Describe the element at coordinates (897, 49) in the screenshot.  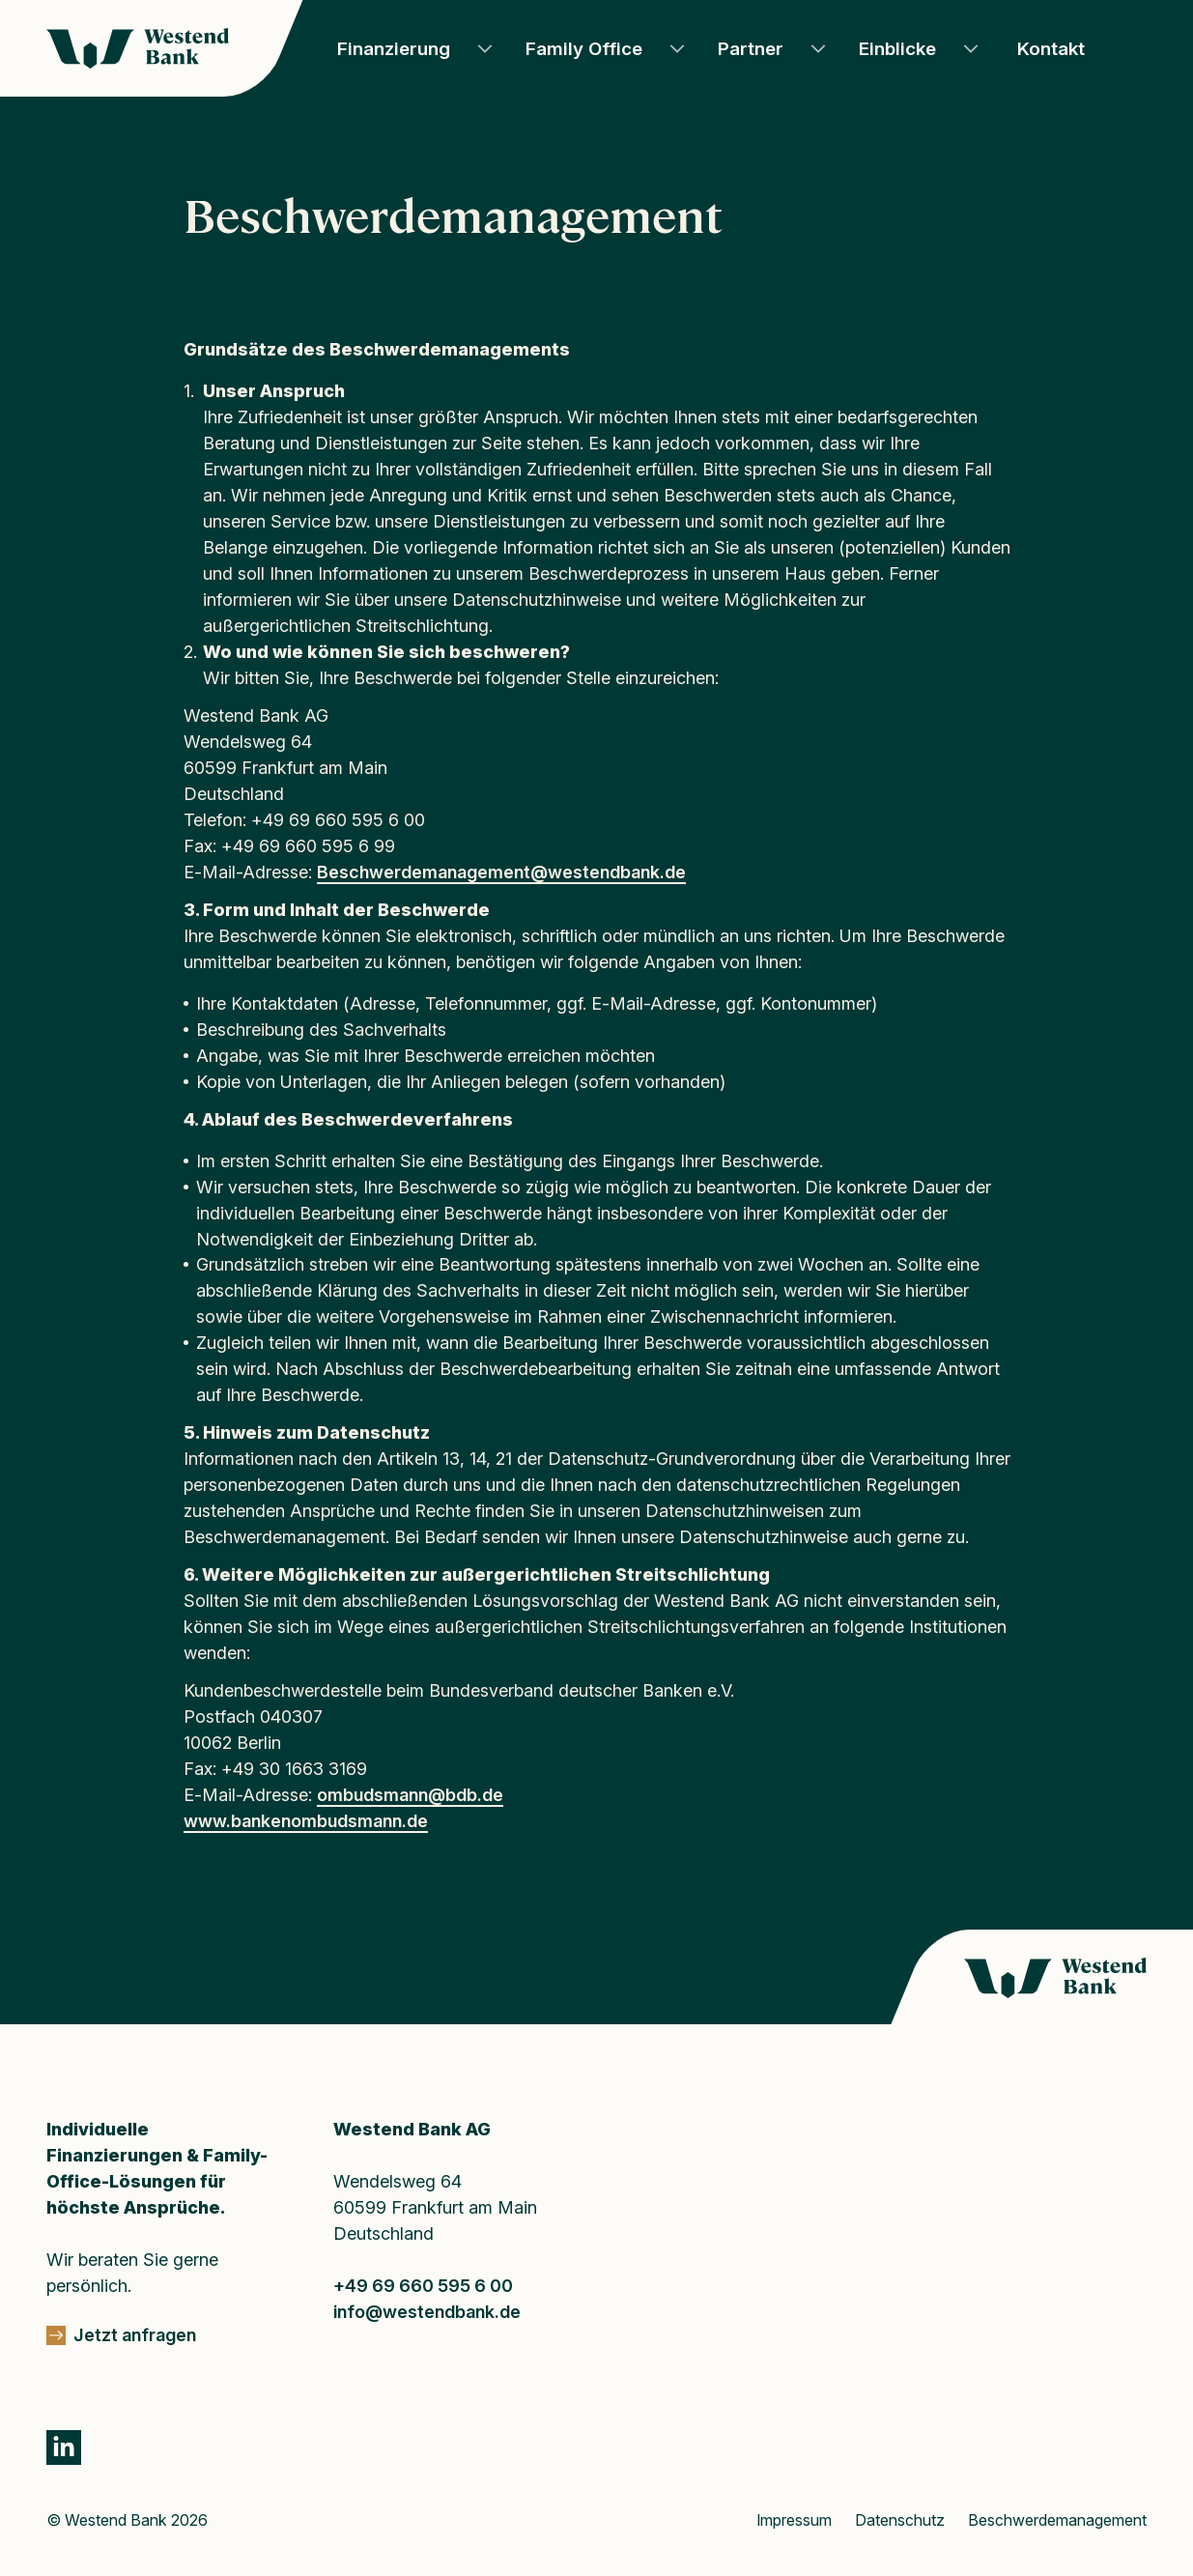
I see `Einblicke` at that location.